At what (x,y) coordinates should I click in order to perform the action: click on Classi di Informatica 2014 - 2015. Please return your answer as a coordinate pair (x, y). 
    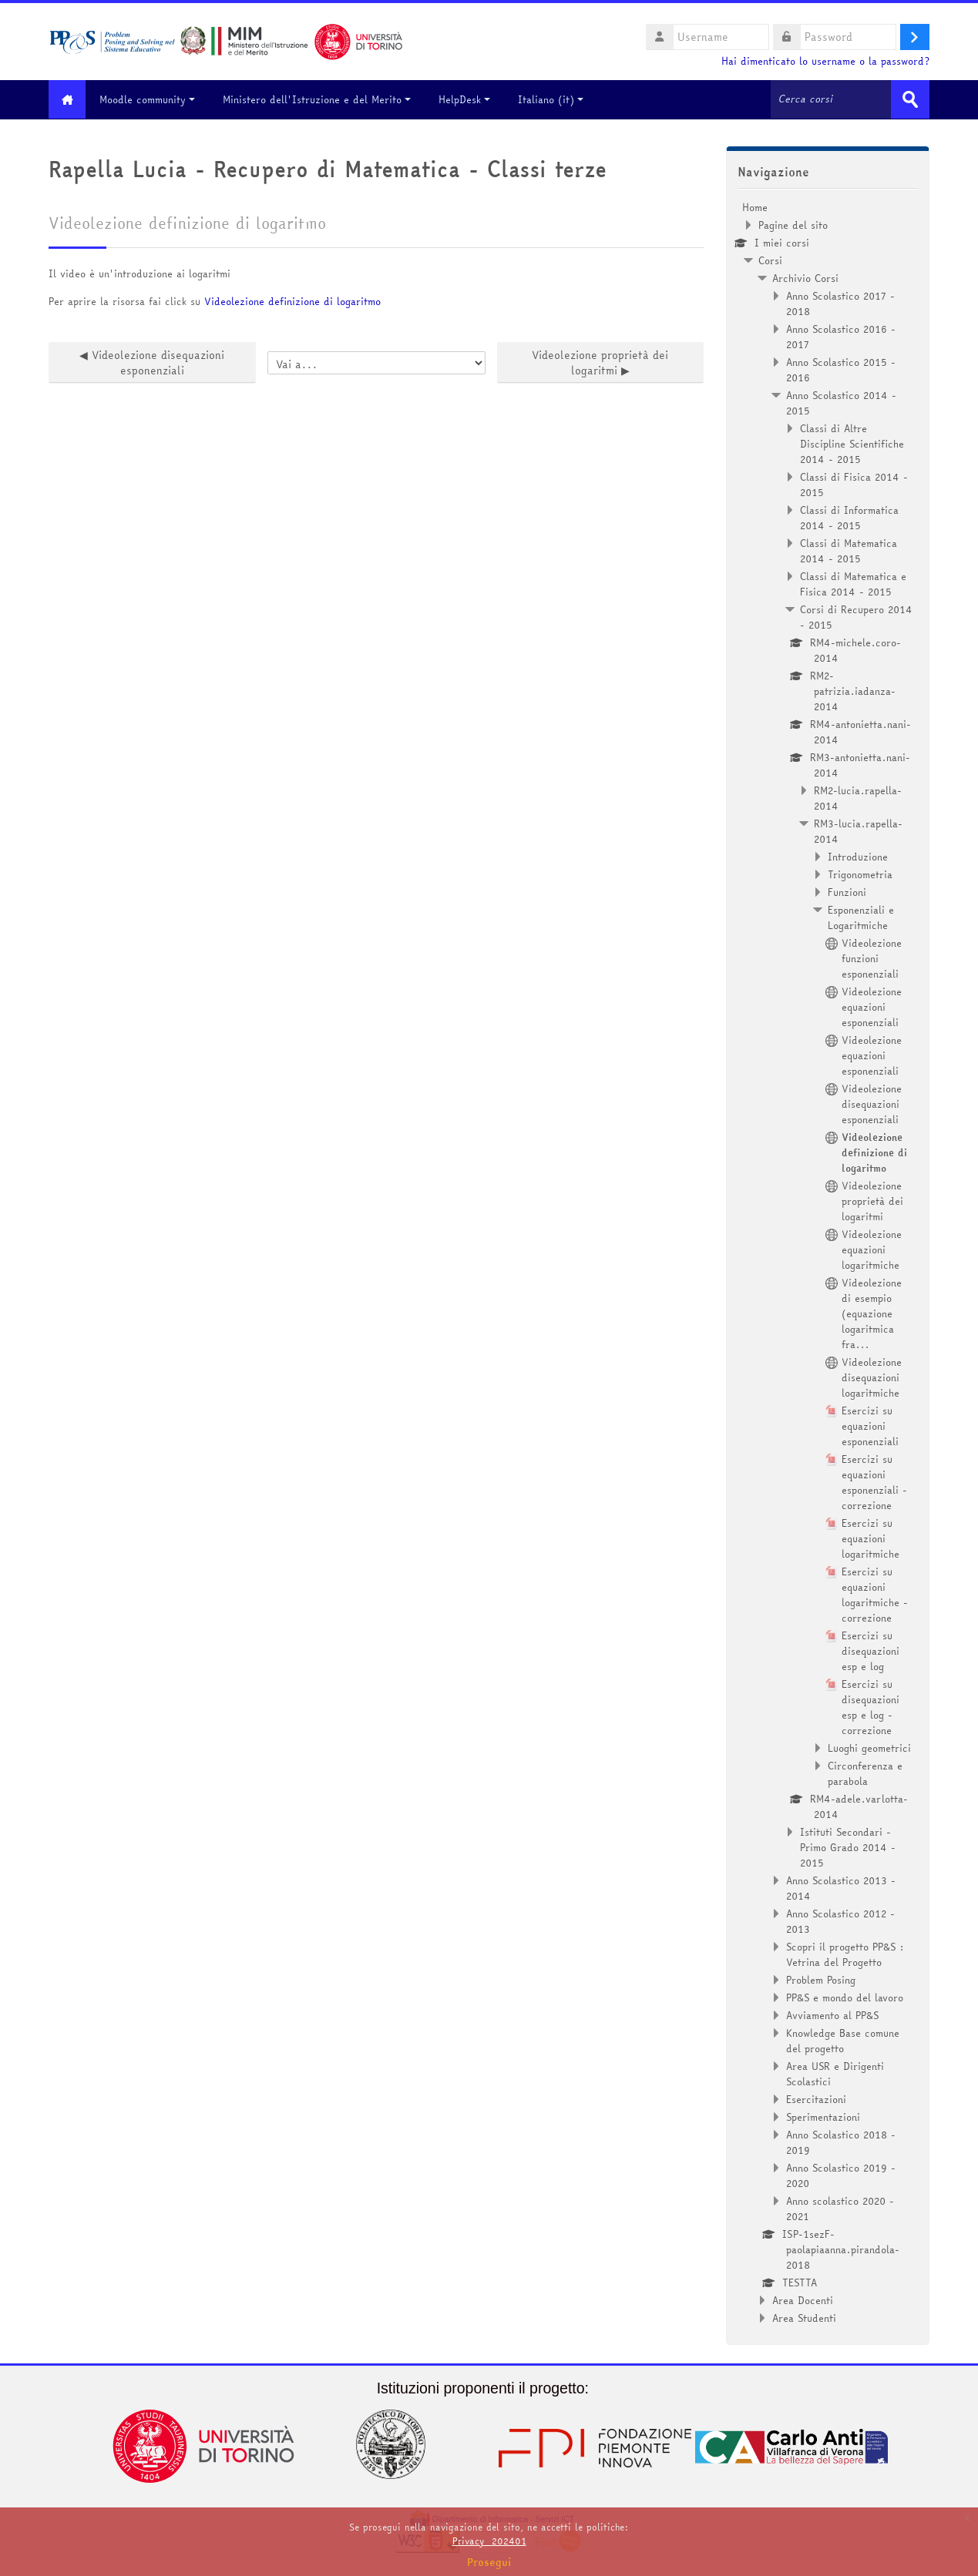
    Looking at the image, I should click on (849, 516).